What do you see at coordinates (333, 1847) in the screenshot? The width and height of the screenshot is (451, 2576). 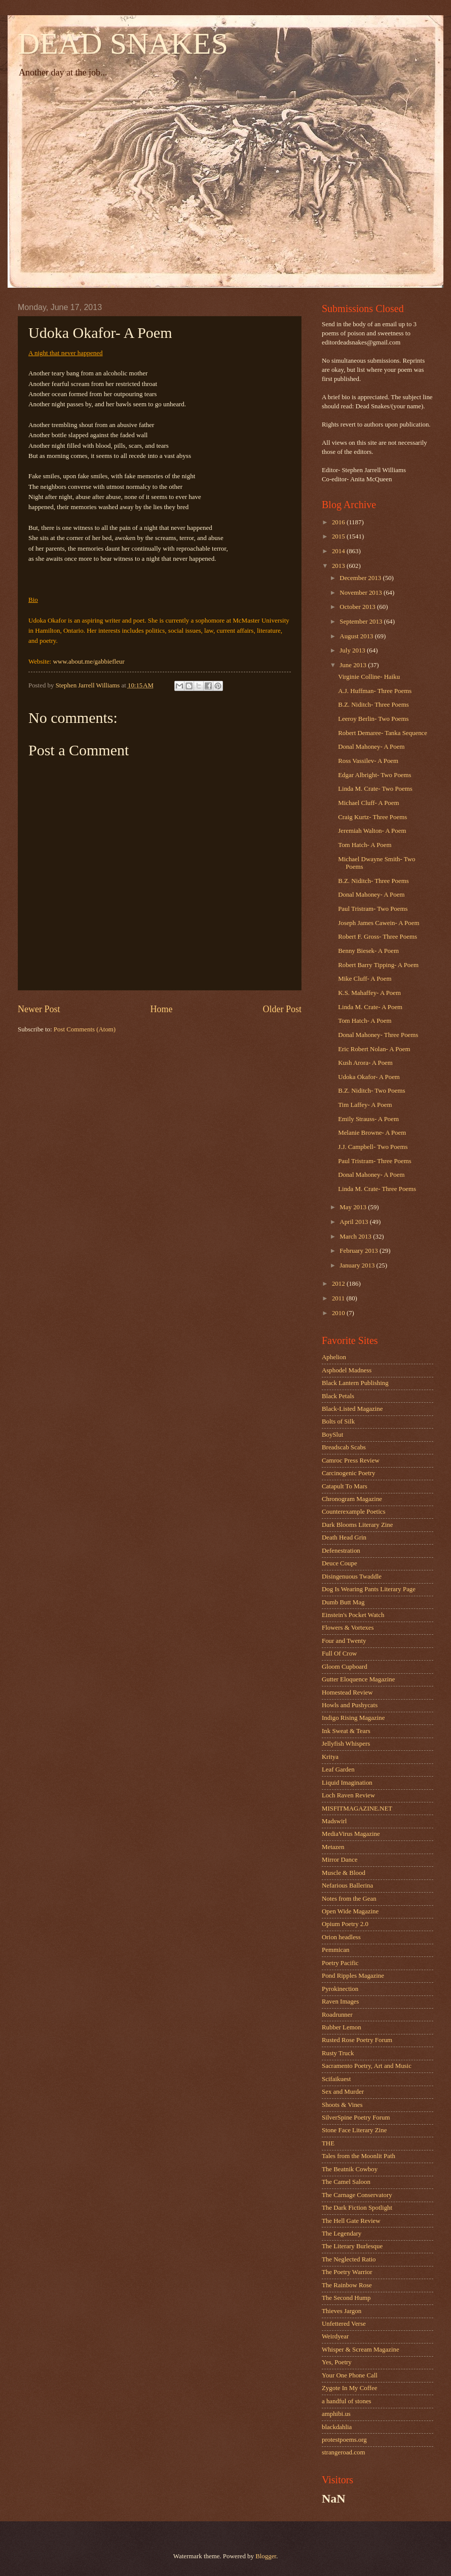 I see `Metazen` at bounding box center [333, 1847].